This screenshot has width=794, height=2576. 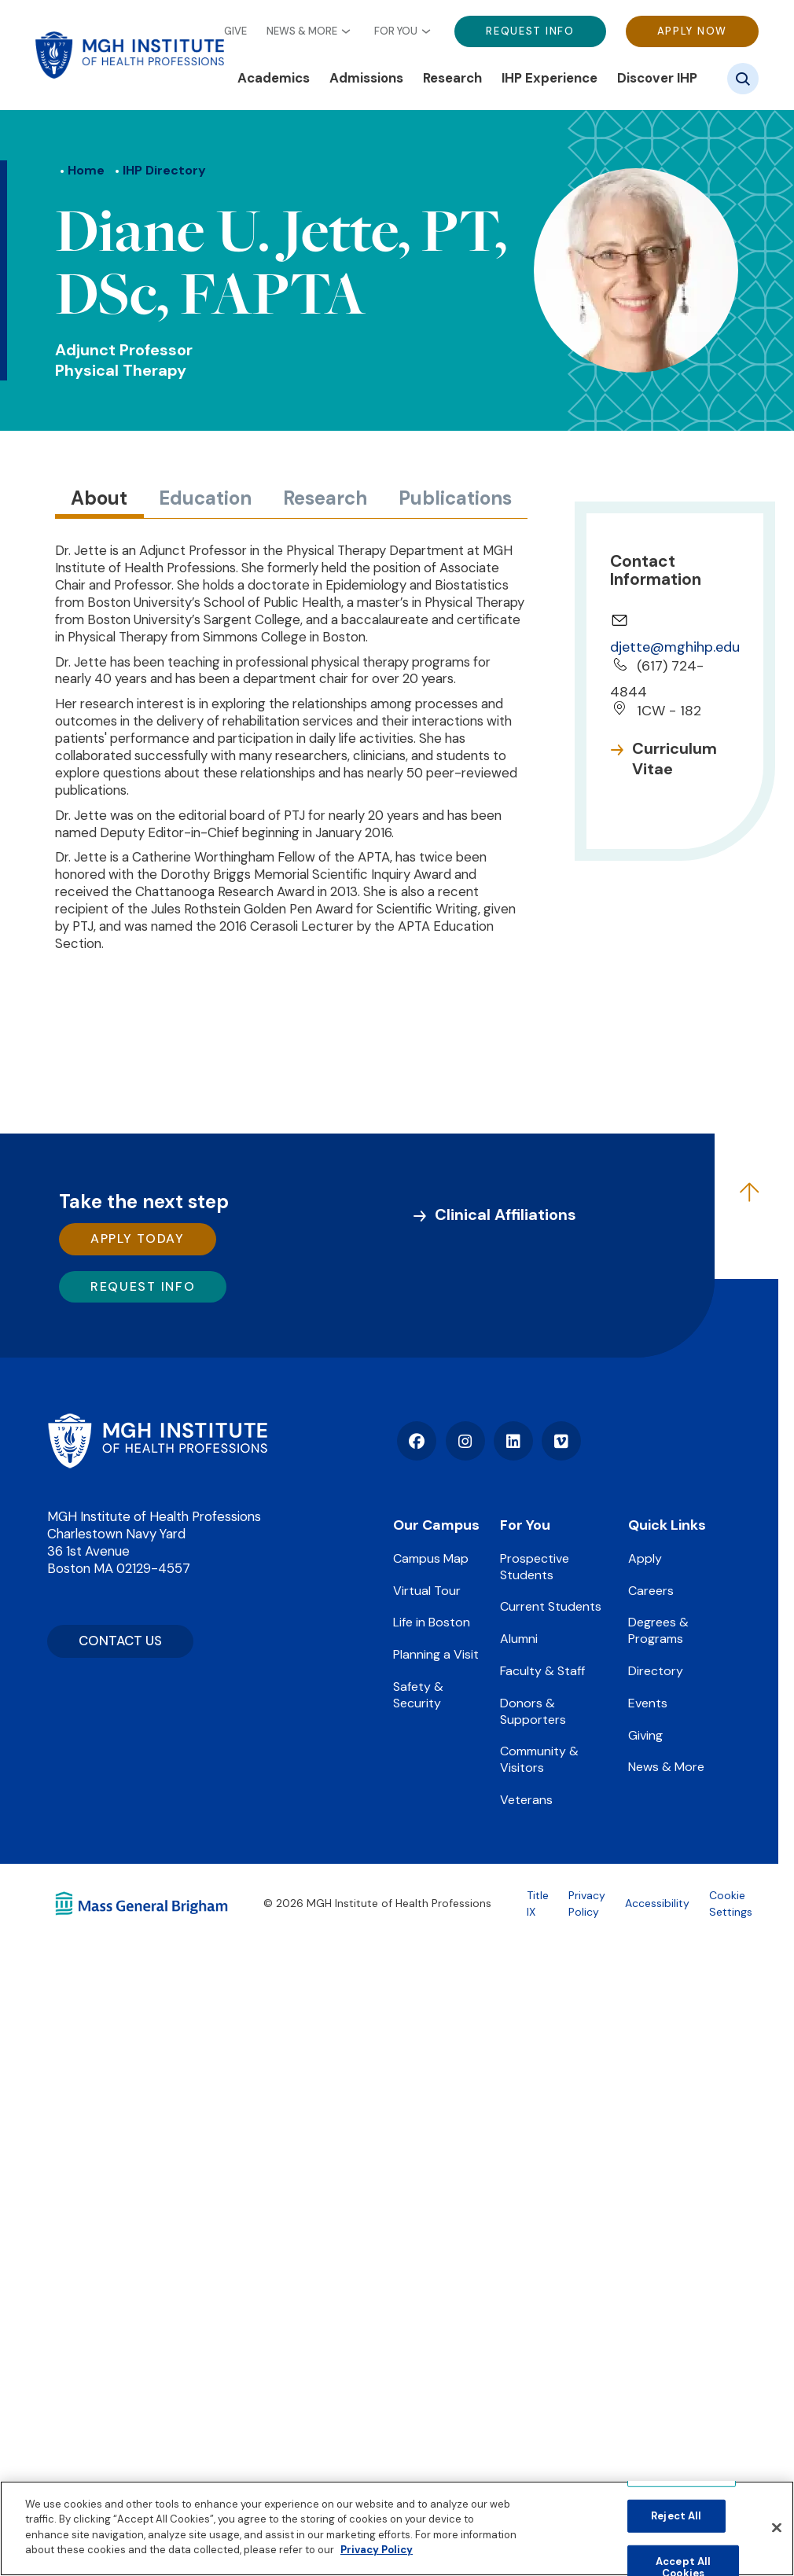 What do you see at coordinates (647, 1703) in the screenshot?
I see `Events` at bounding box center [647, 1703].